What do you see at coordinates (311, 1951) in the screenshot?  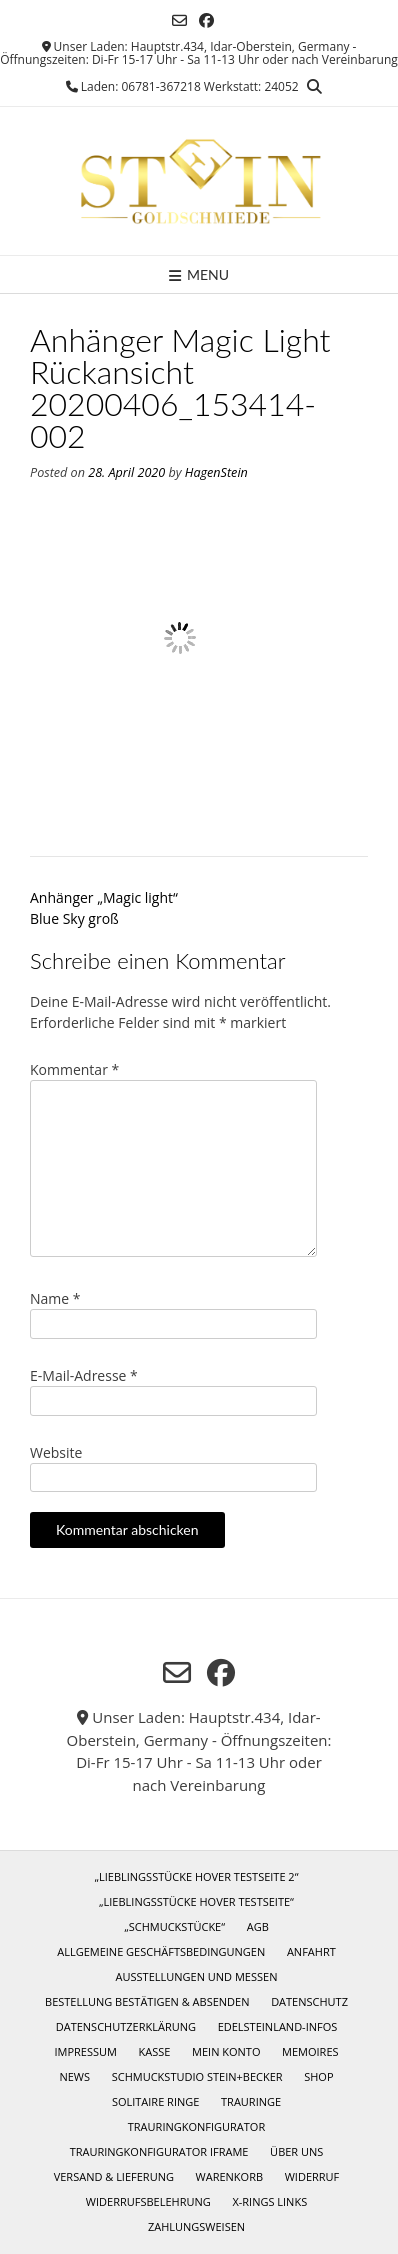 I see `Anfahrt` at bounding box center [311, 1951].